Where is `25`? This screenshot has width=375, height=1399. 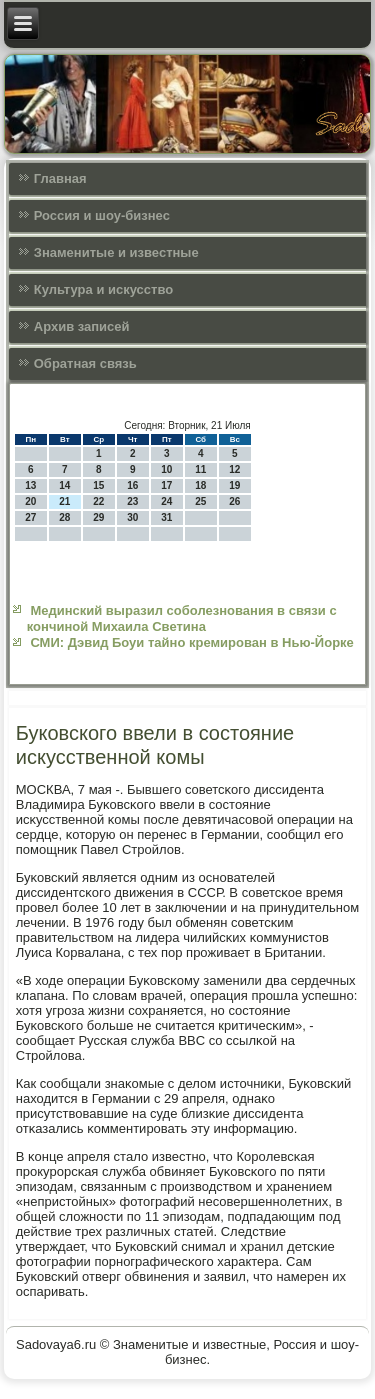
25 is located at coordinates (200, 501).